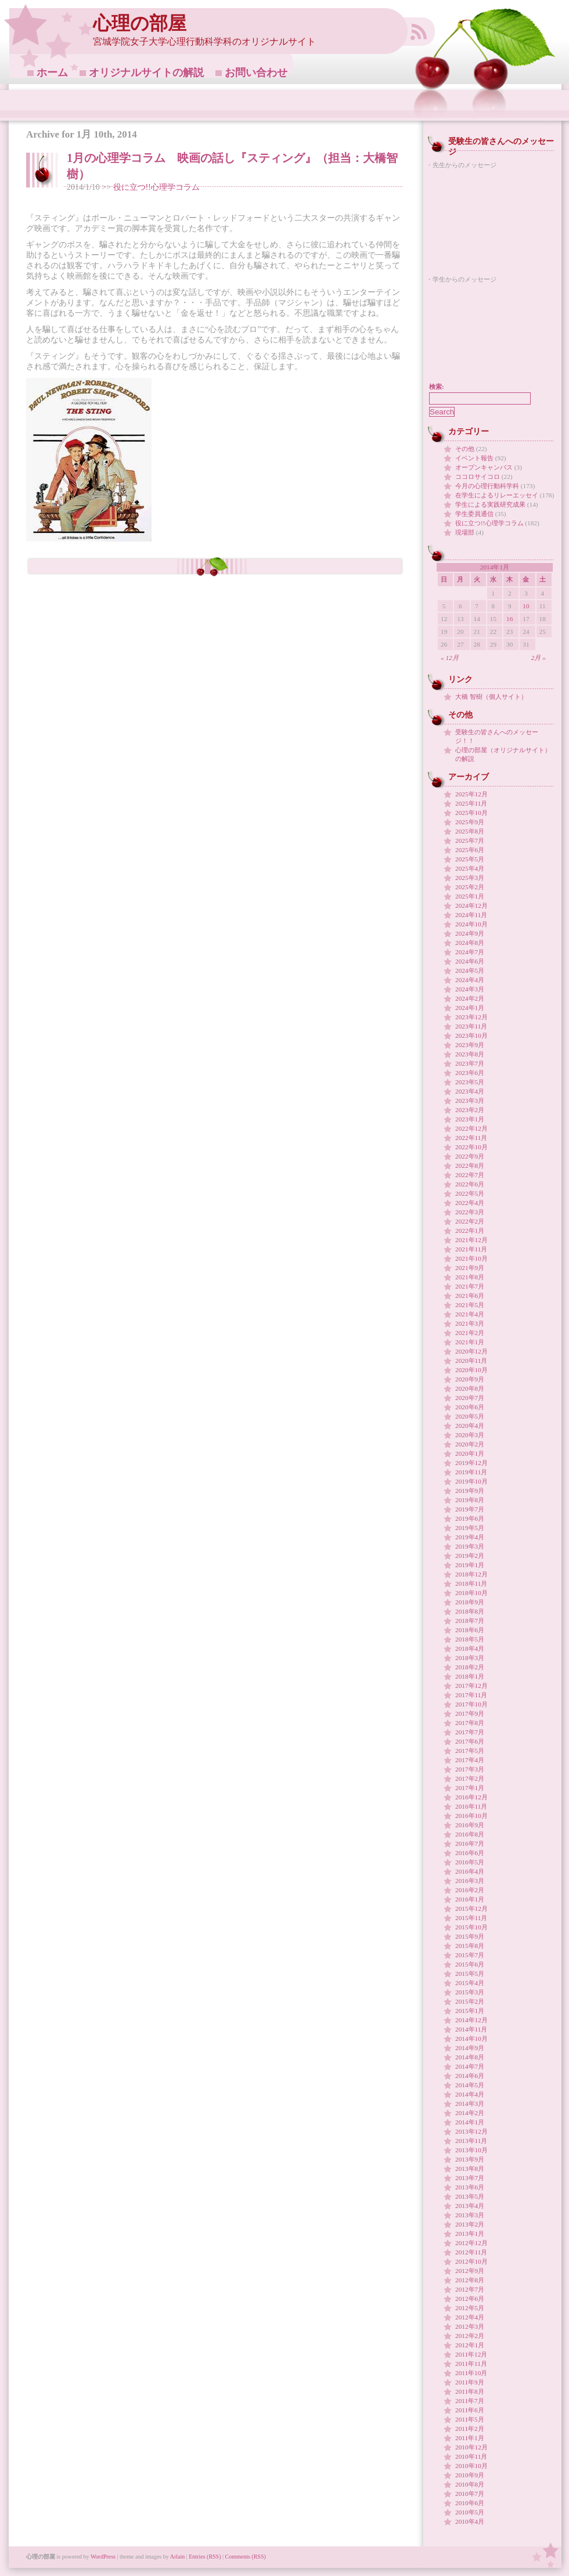 The image size is (569, 2576). What do you see at coordinates (469, 1156) in the screenshot?
I see `2022年9月` at bounding box center [469, 1156].